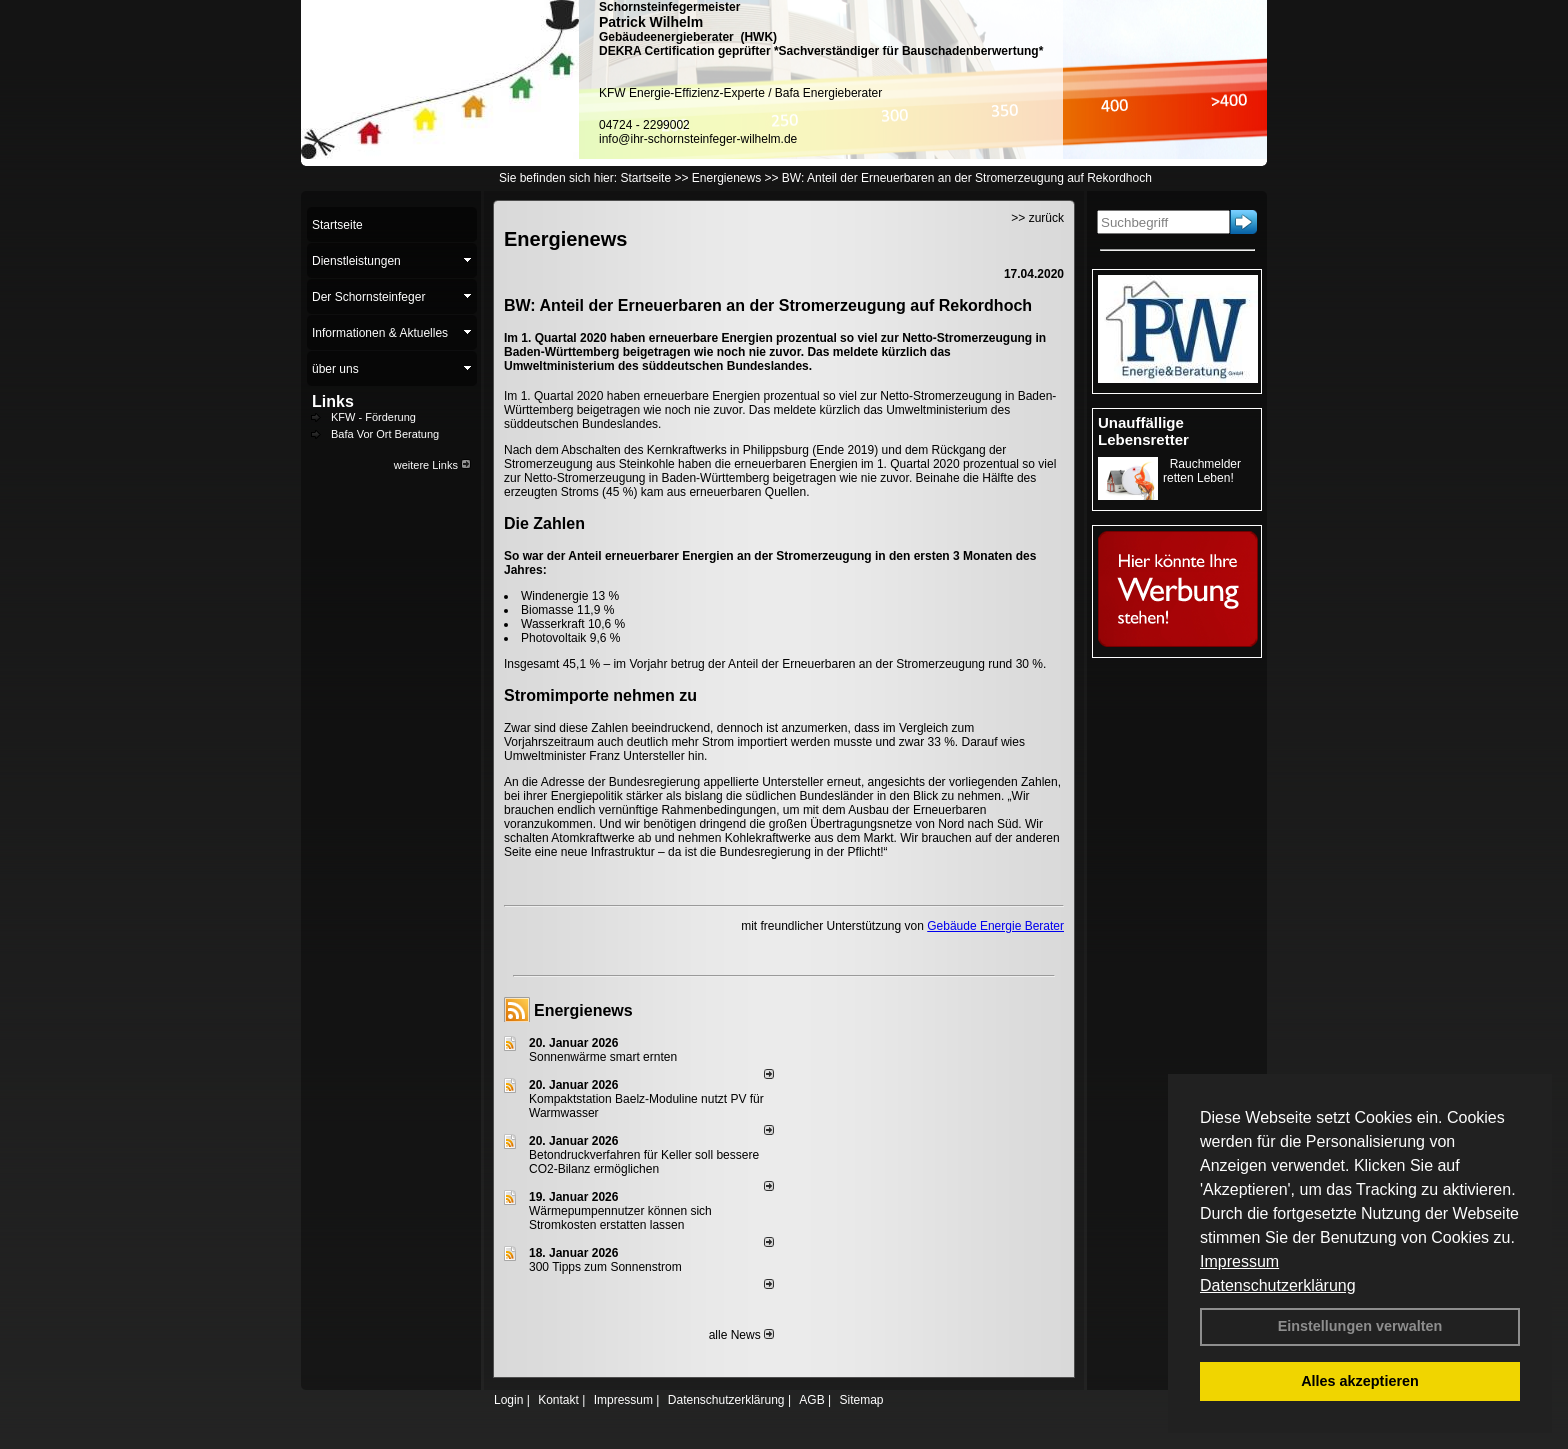 This screenshot has width=1568, height=1449. I want to click on Unauffällige Lebensretter, so click(1143, 431).